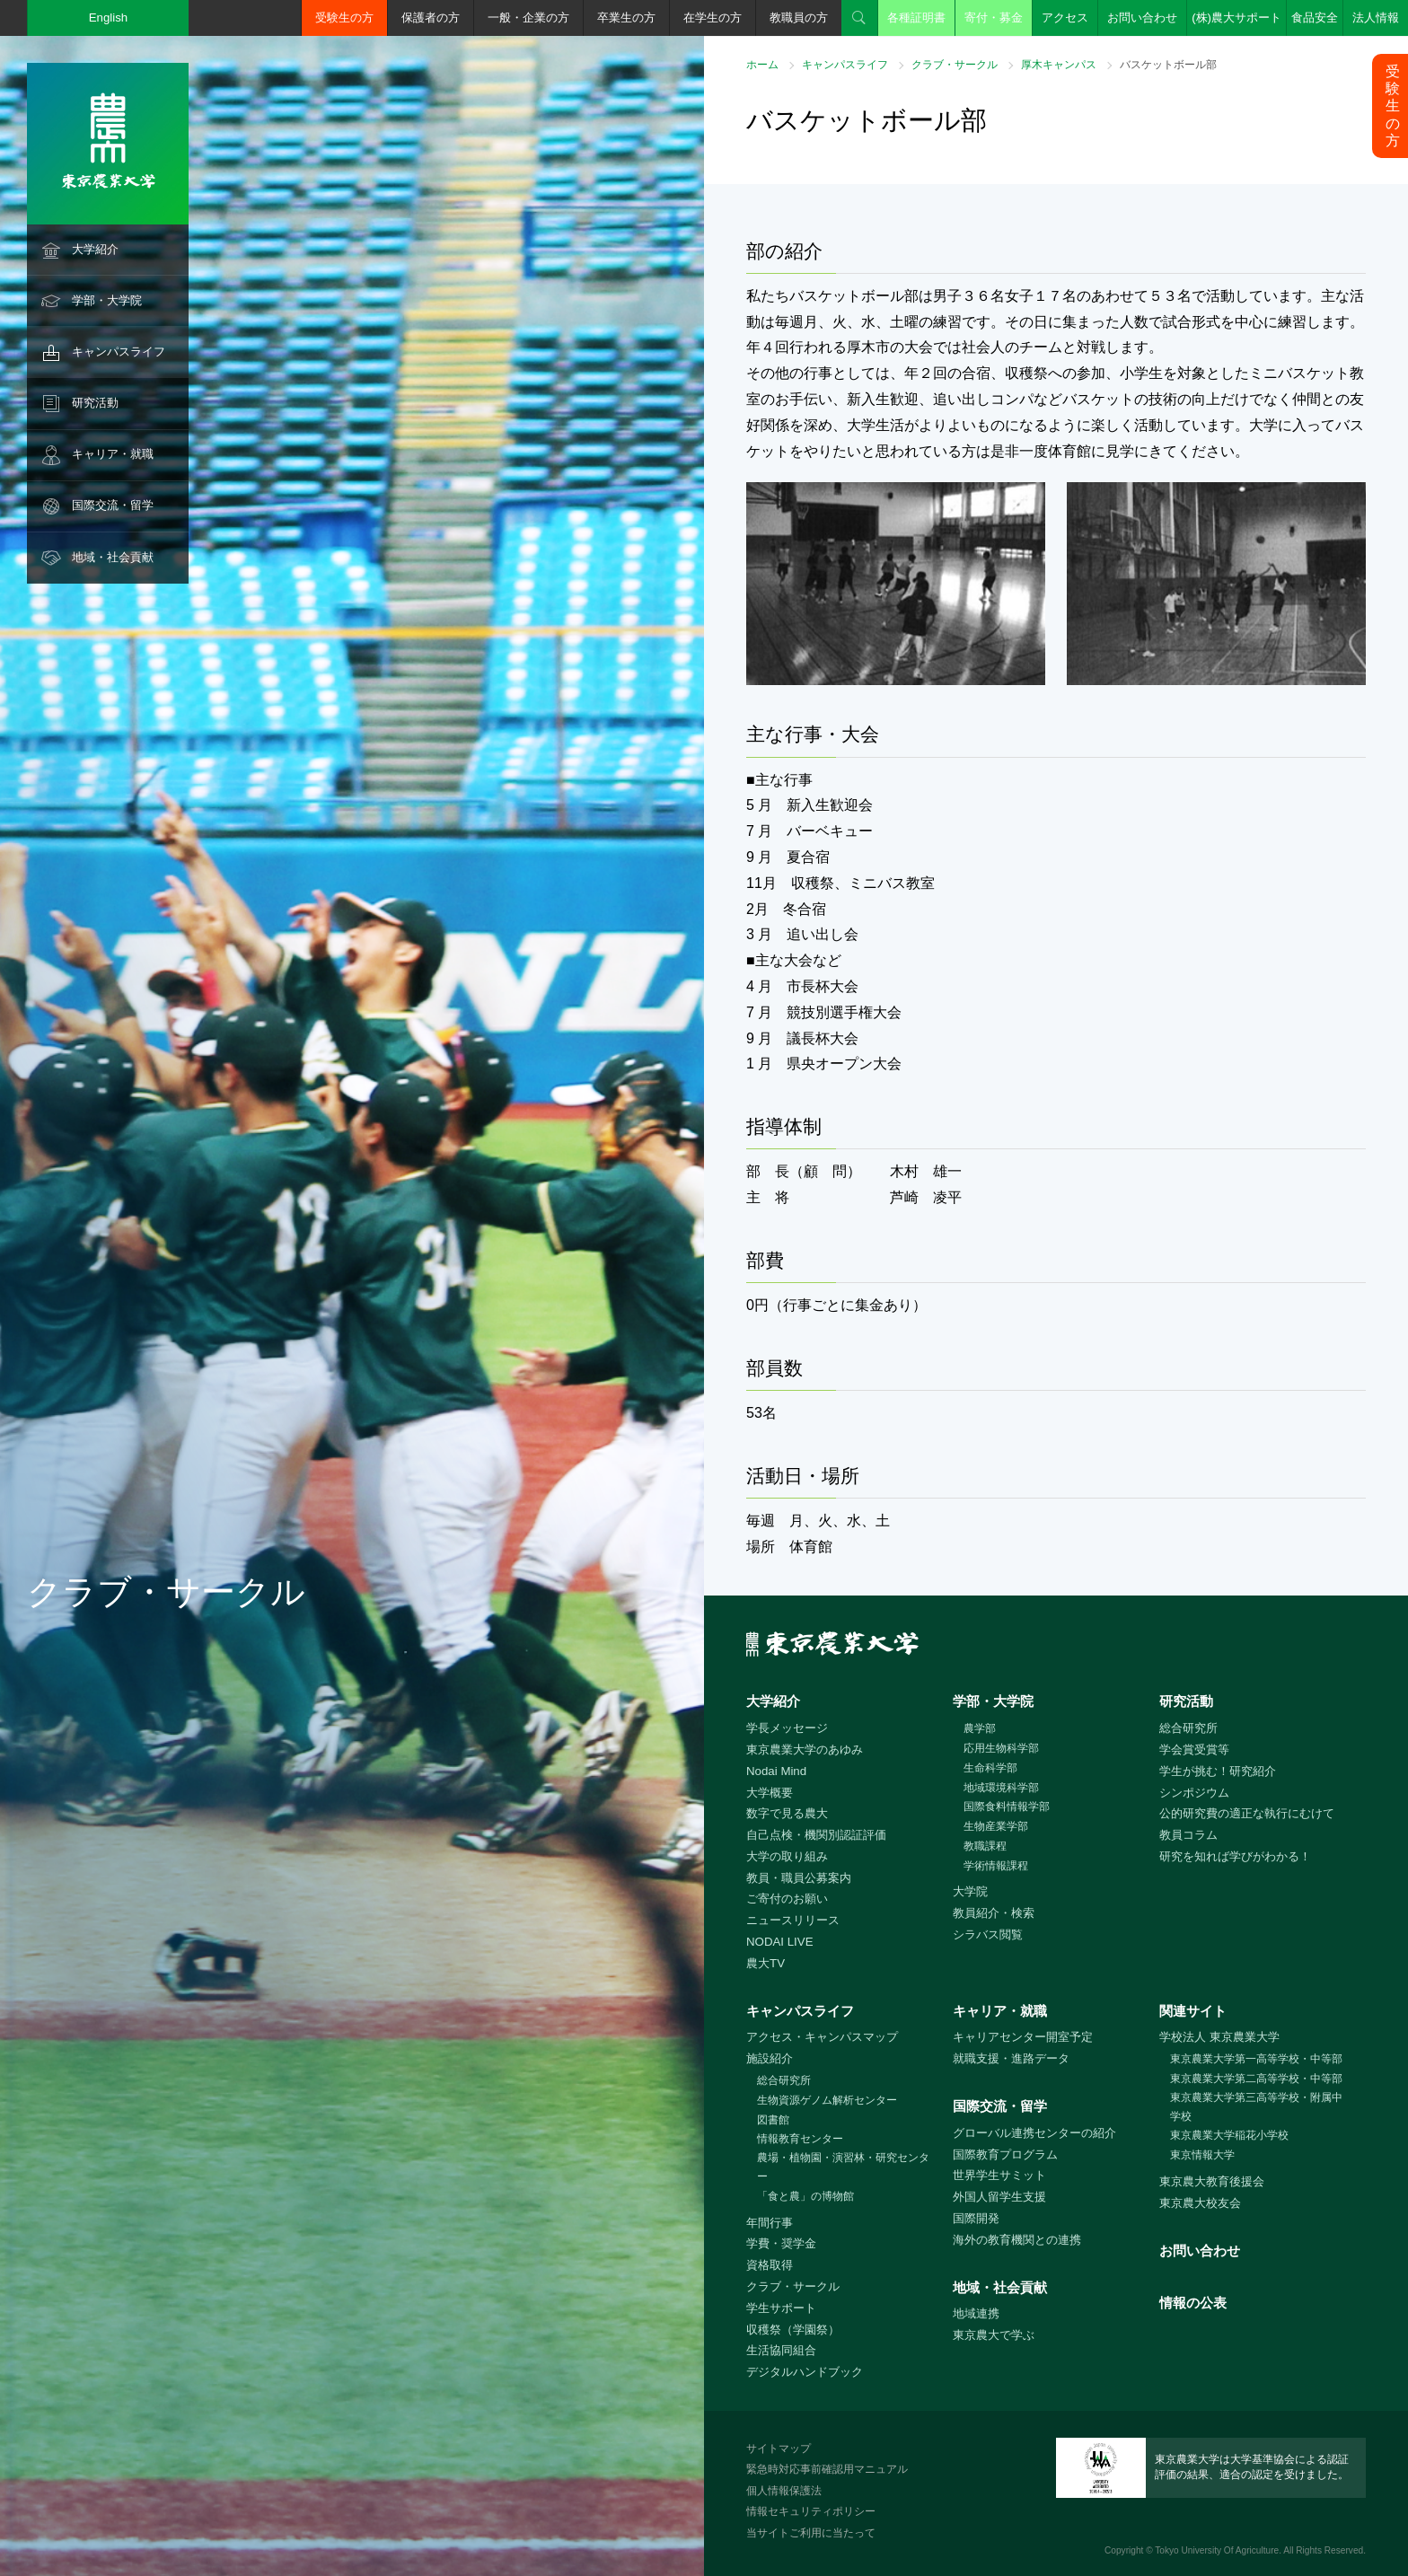 This screenshot has height=2576, width=1408. Describe the element at coordinates (993, 17) in the screenshot. I see `寄付・募金` at that location.